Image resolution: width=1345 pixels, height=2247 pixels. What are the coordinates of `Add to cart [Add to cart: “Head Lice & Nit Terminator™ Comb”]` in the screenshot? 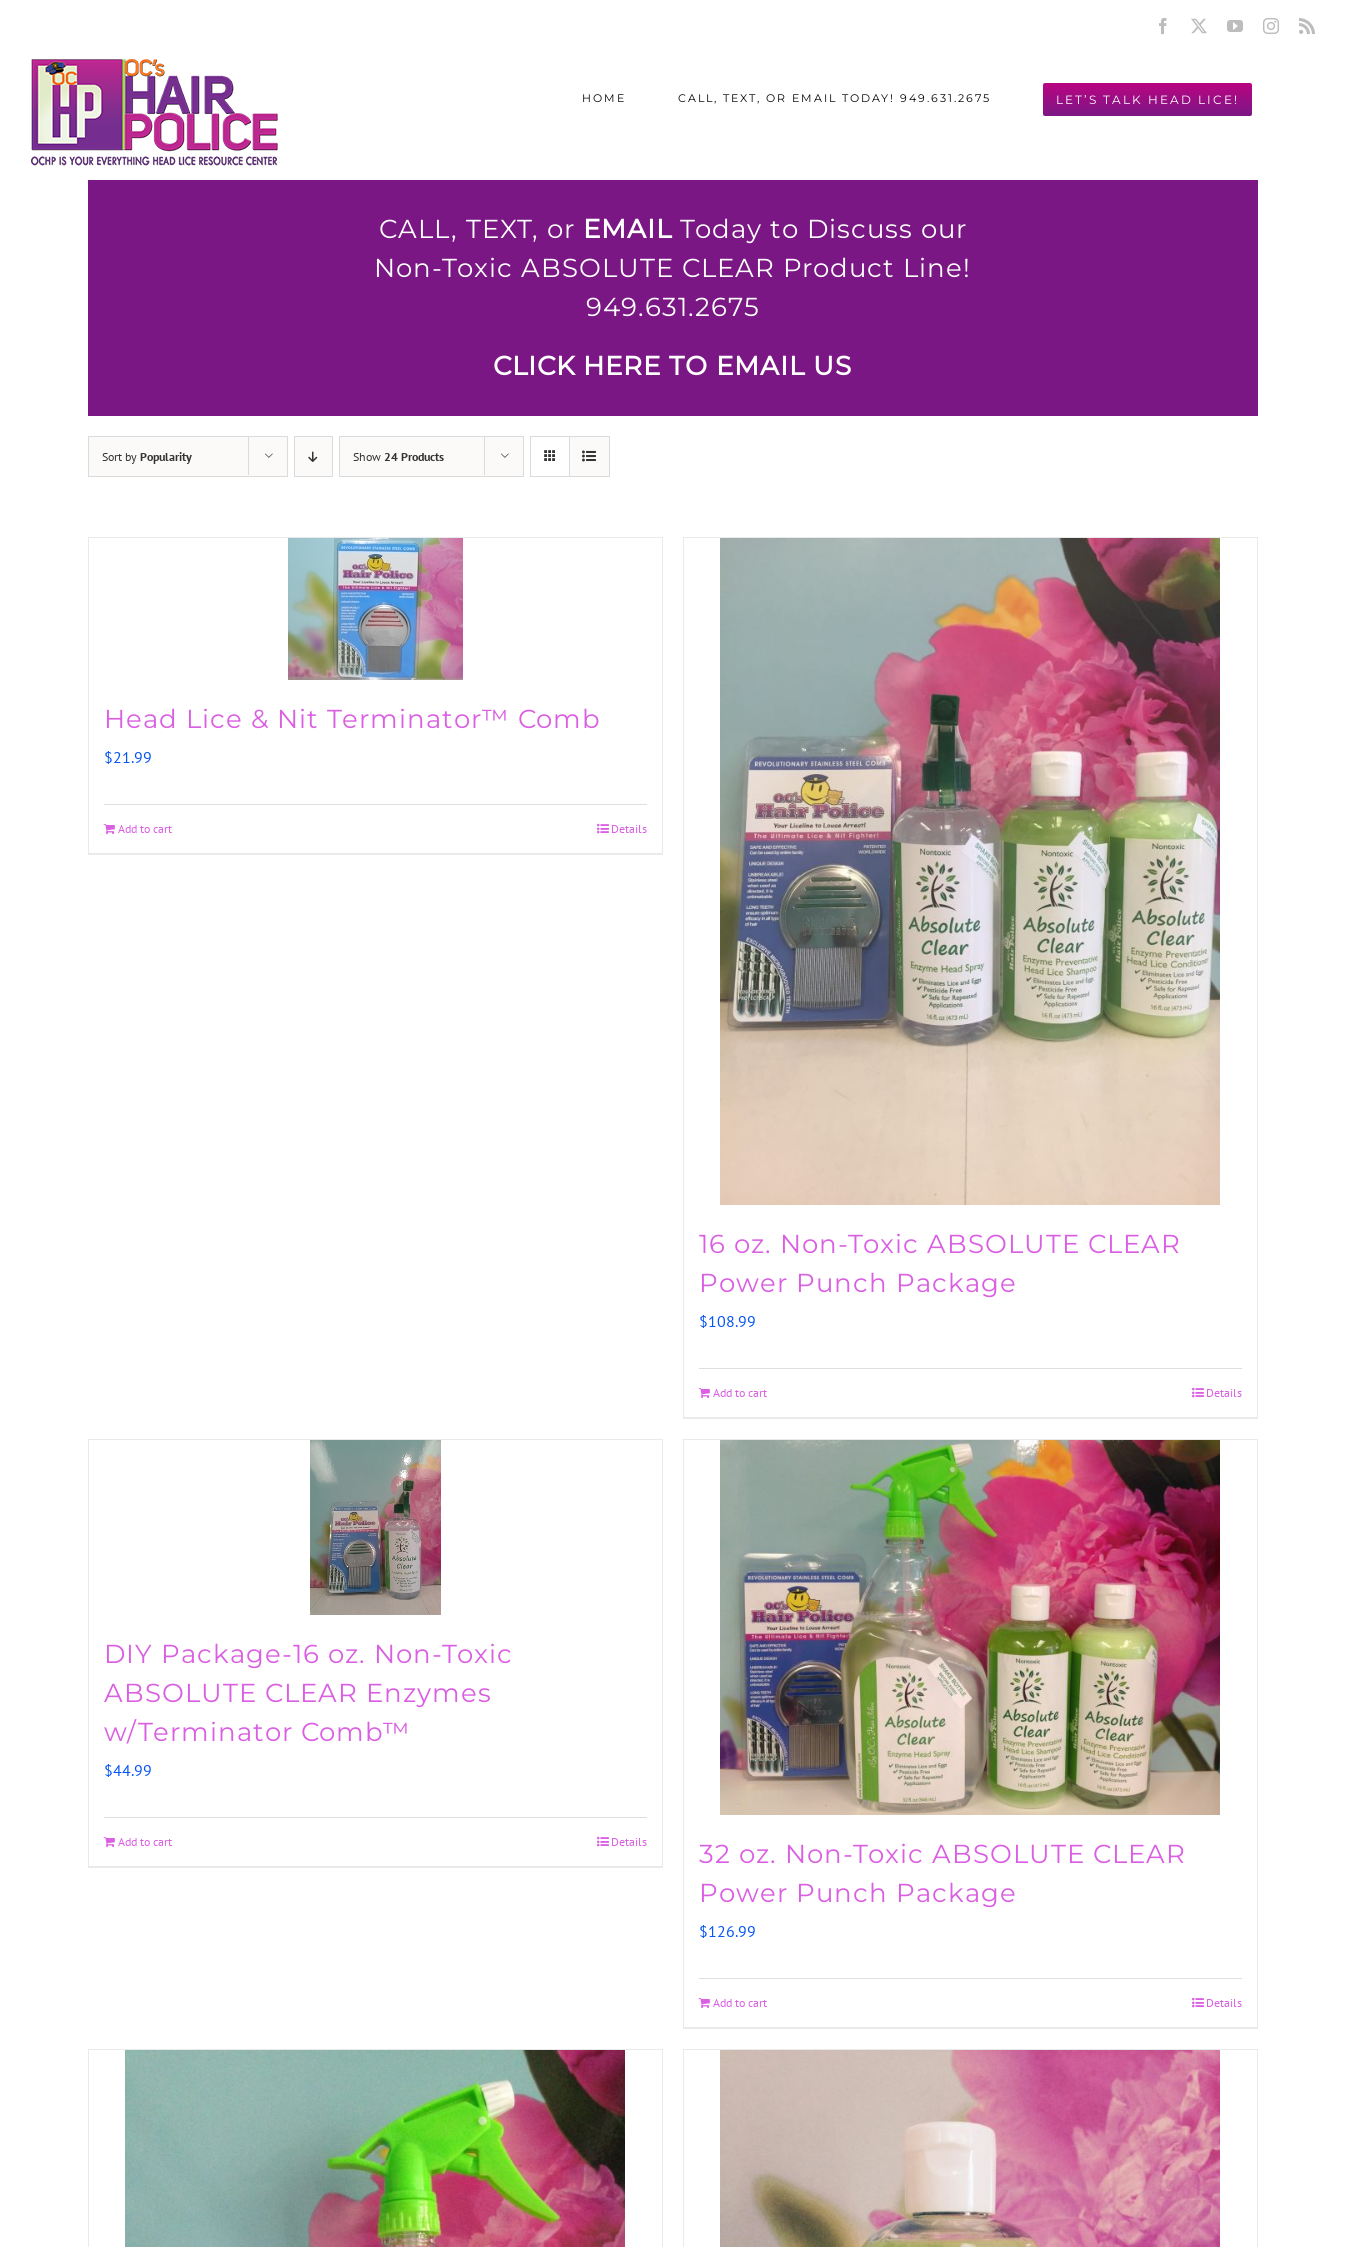 It's located at (145, 828).